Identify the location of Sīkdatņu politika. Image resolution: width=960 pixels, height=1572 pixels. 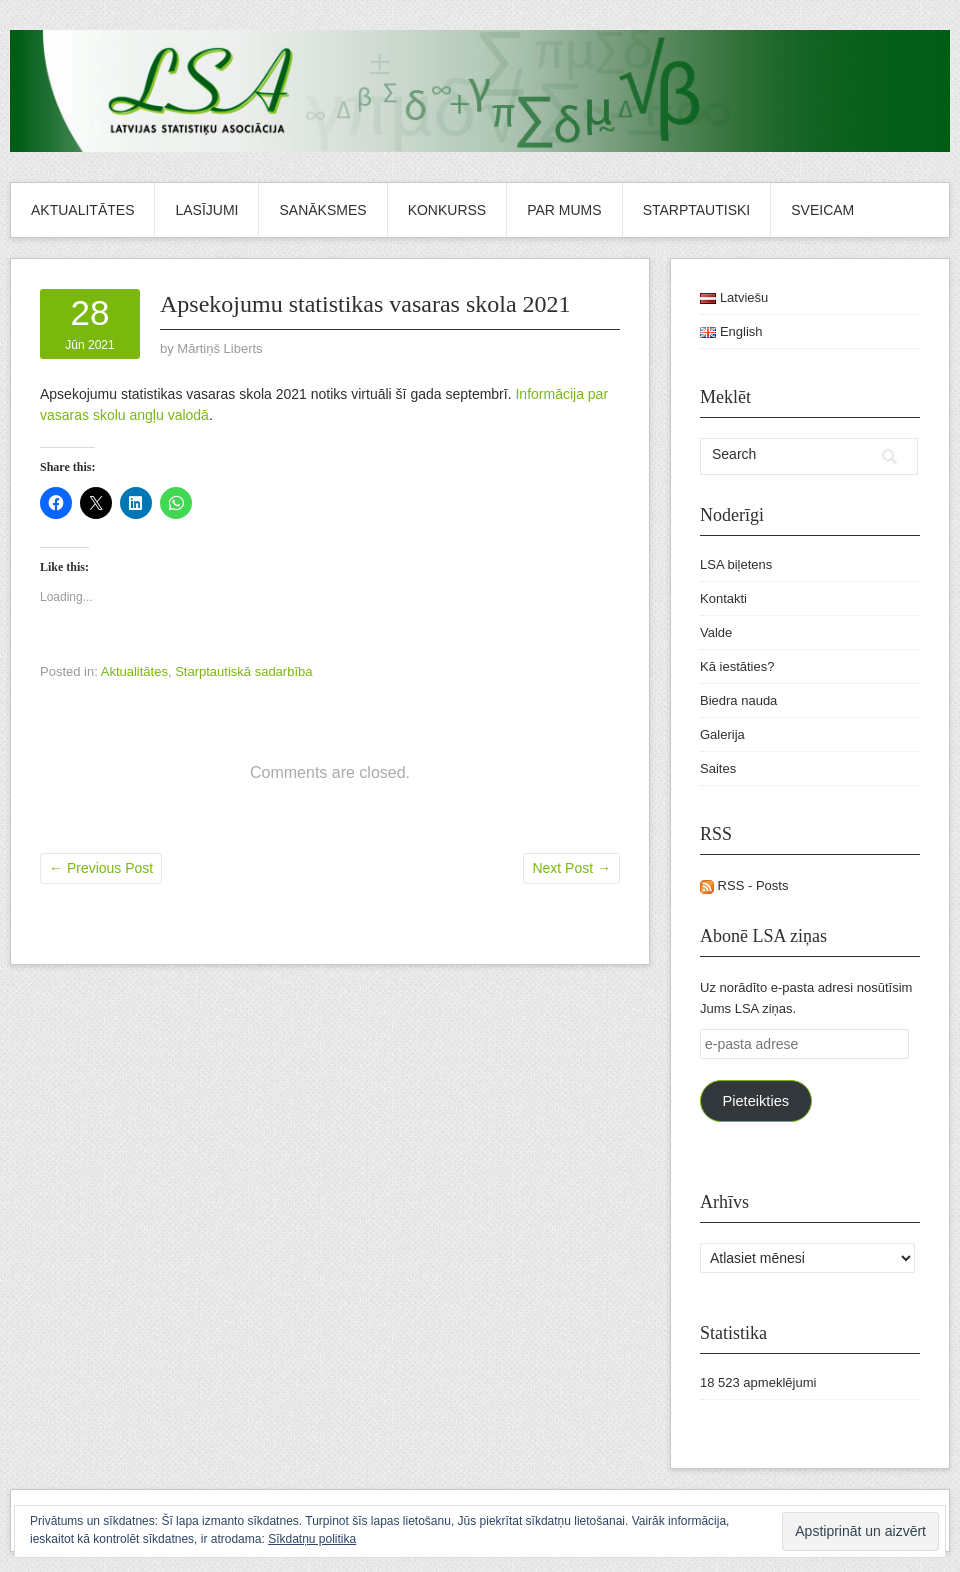
(312, 1539).